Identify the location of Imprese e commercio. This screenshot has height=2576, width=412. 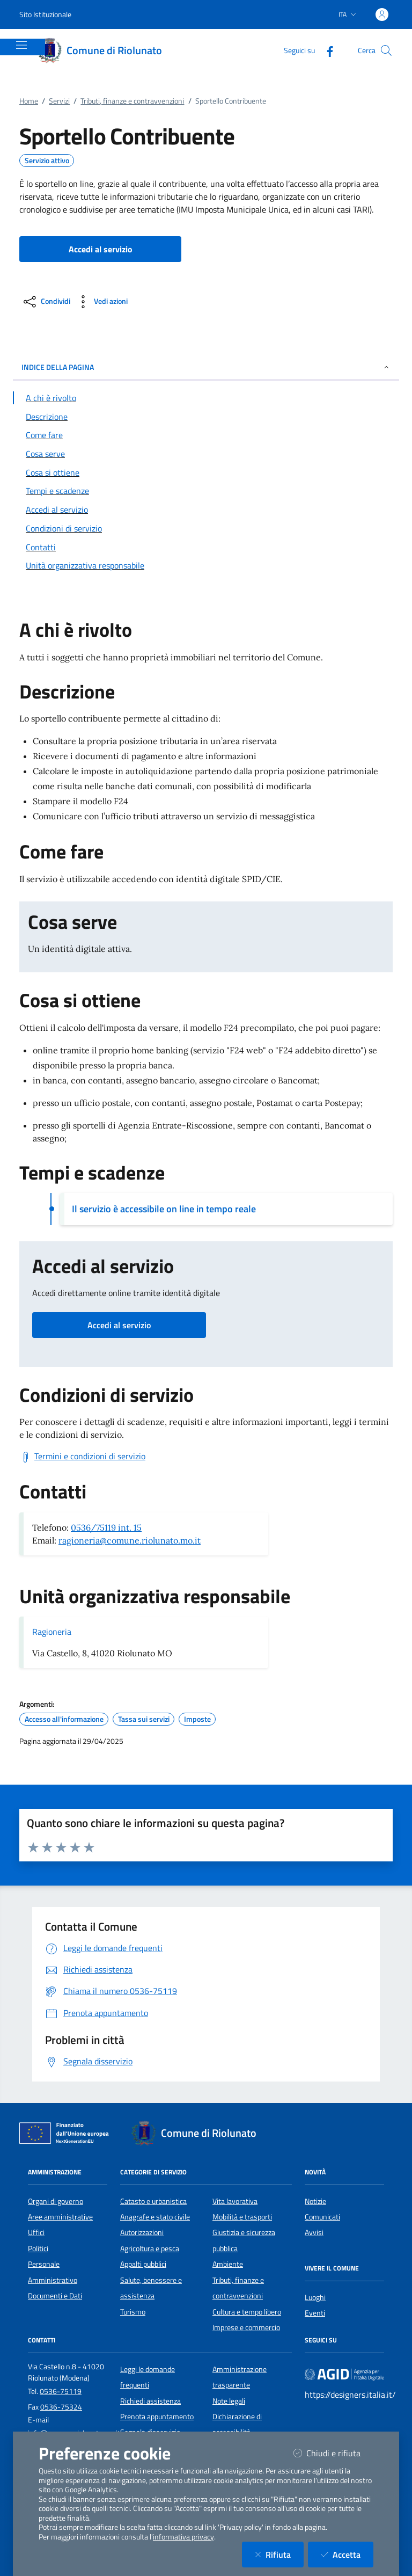
(246, 2327).